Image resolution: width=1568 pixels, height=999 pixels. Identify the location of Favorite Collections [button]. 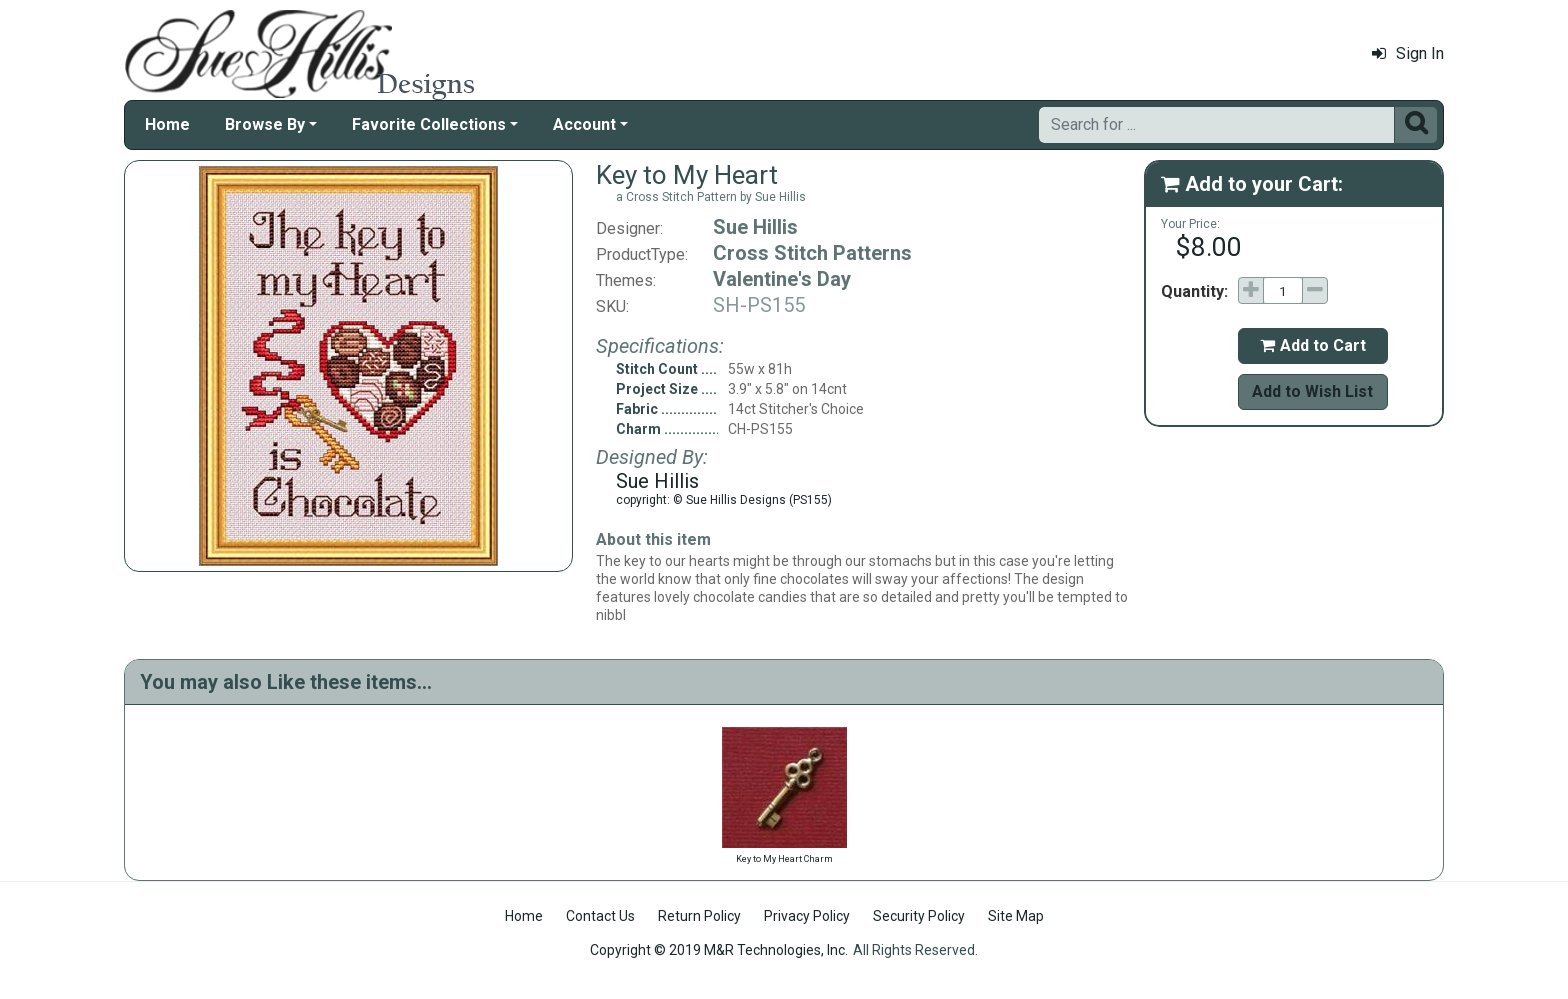
(429, 124).